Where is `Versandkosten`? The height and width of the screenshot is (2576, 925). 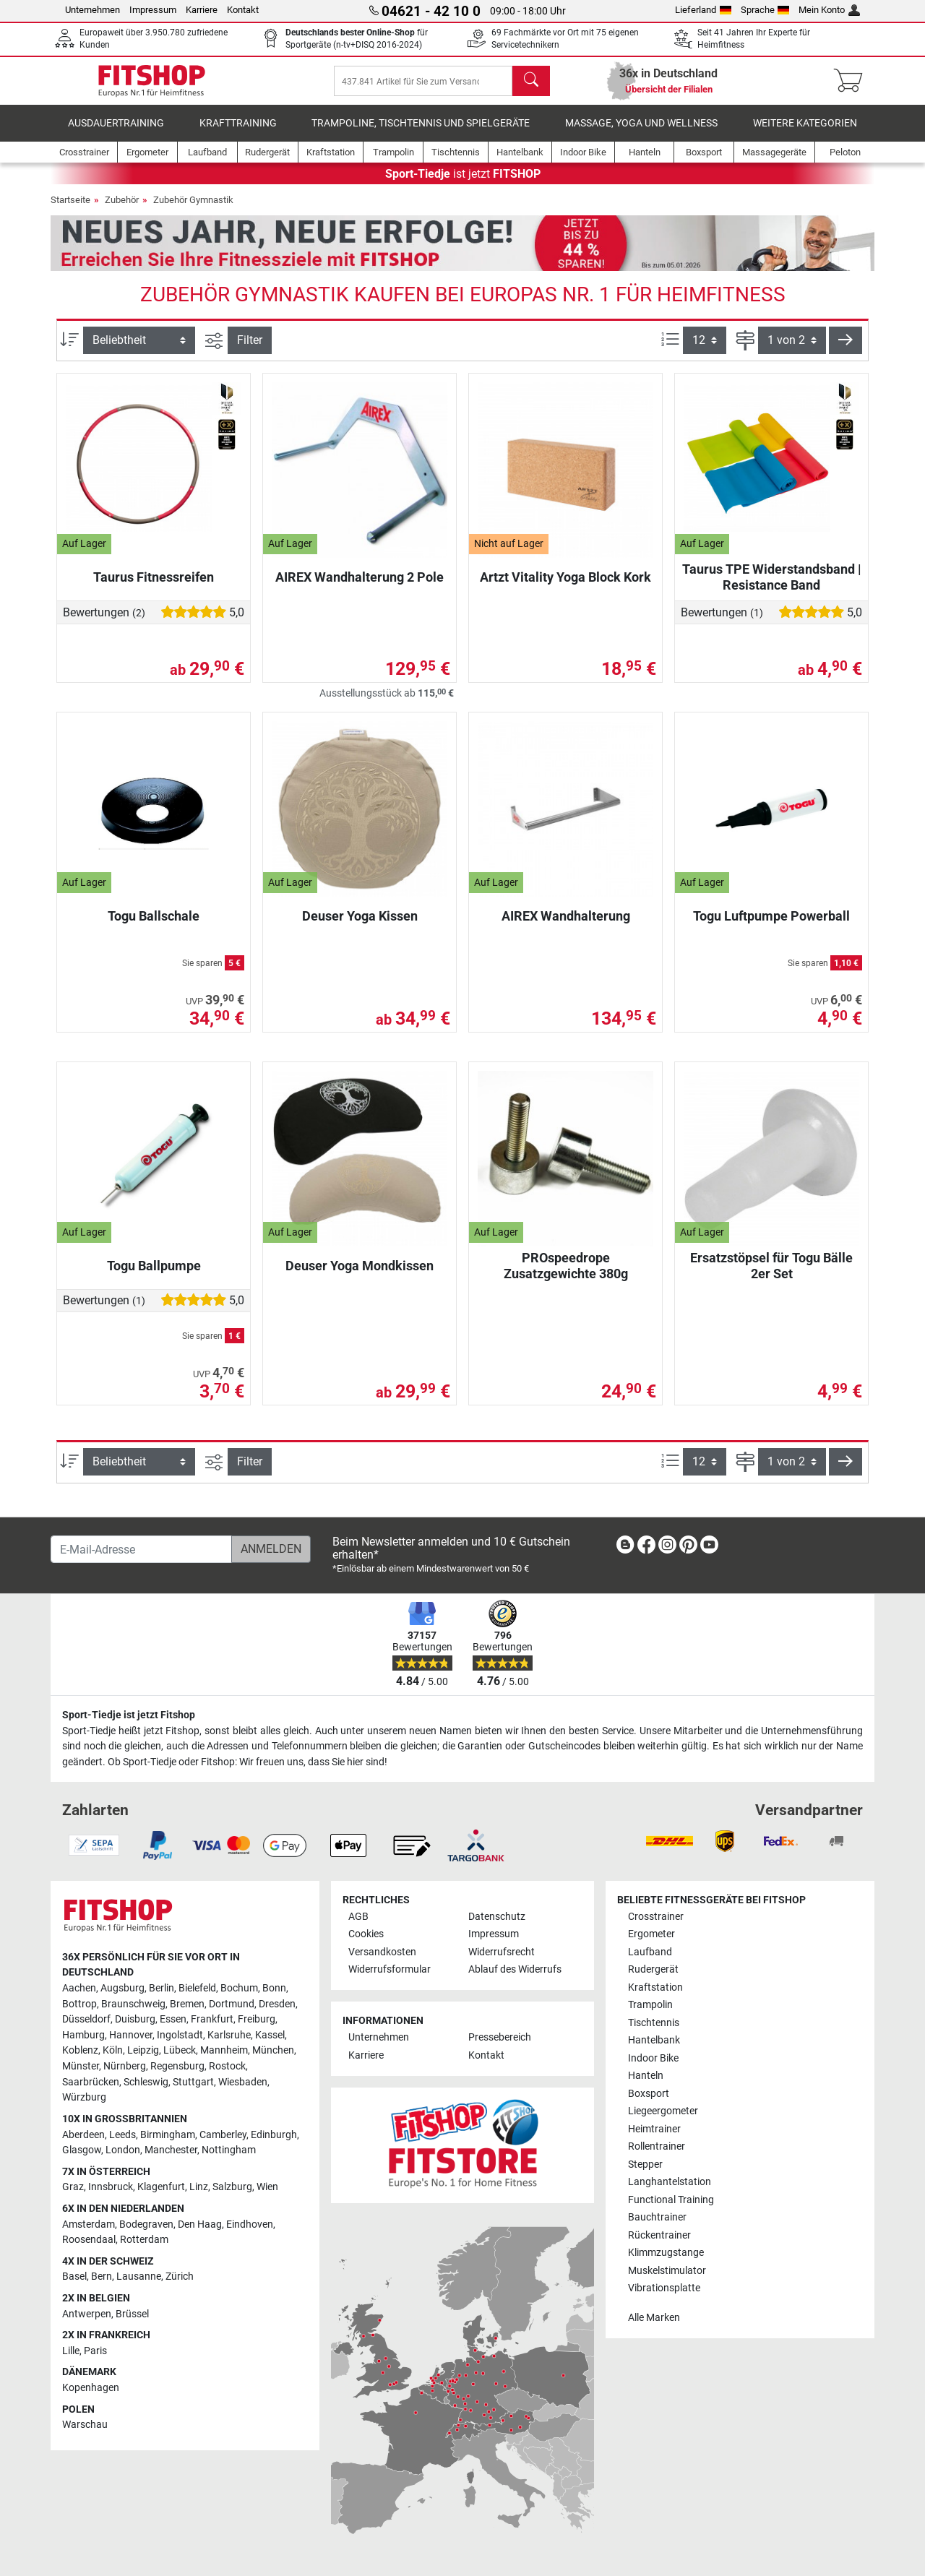 Versandkosten is located at coordinates (382, 1952).